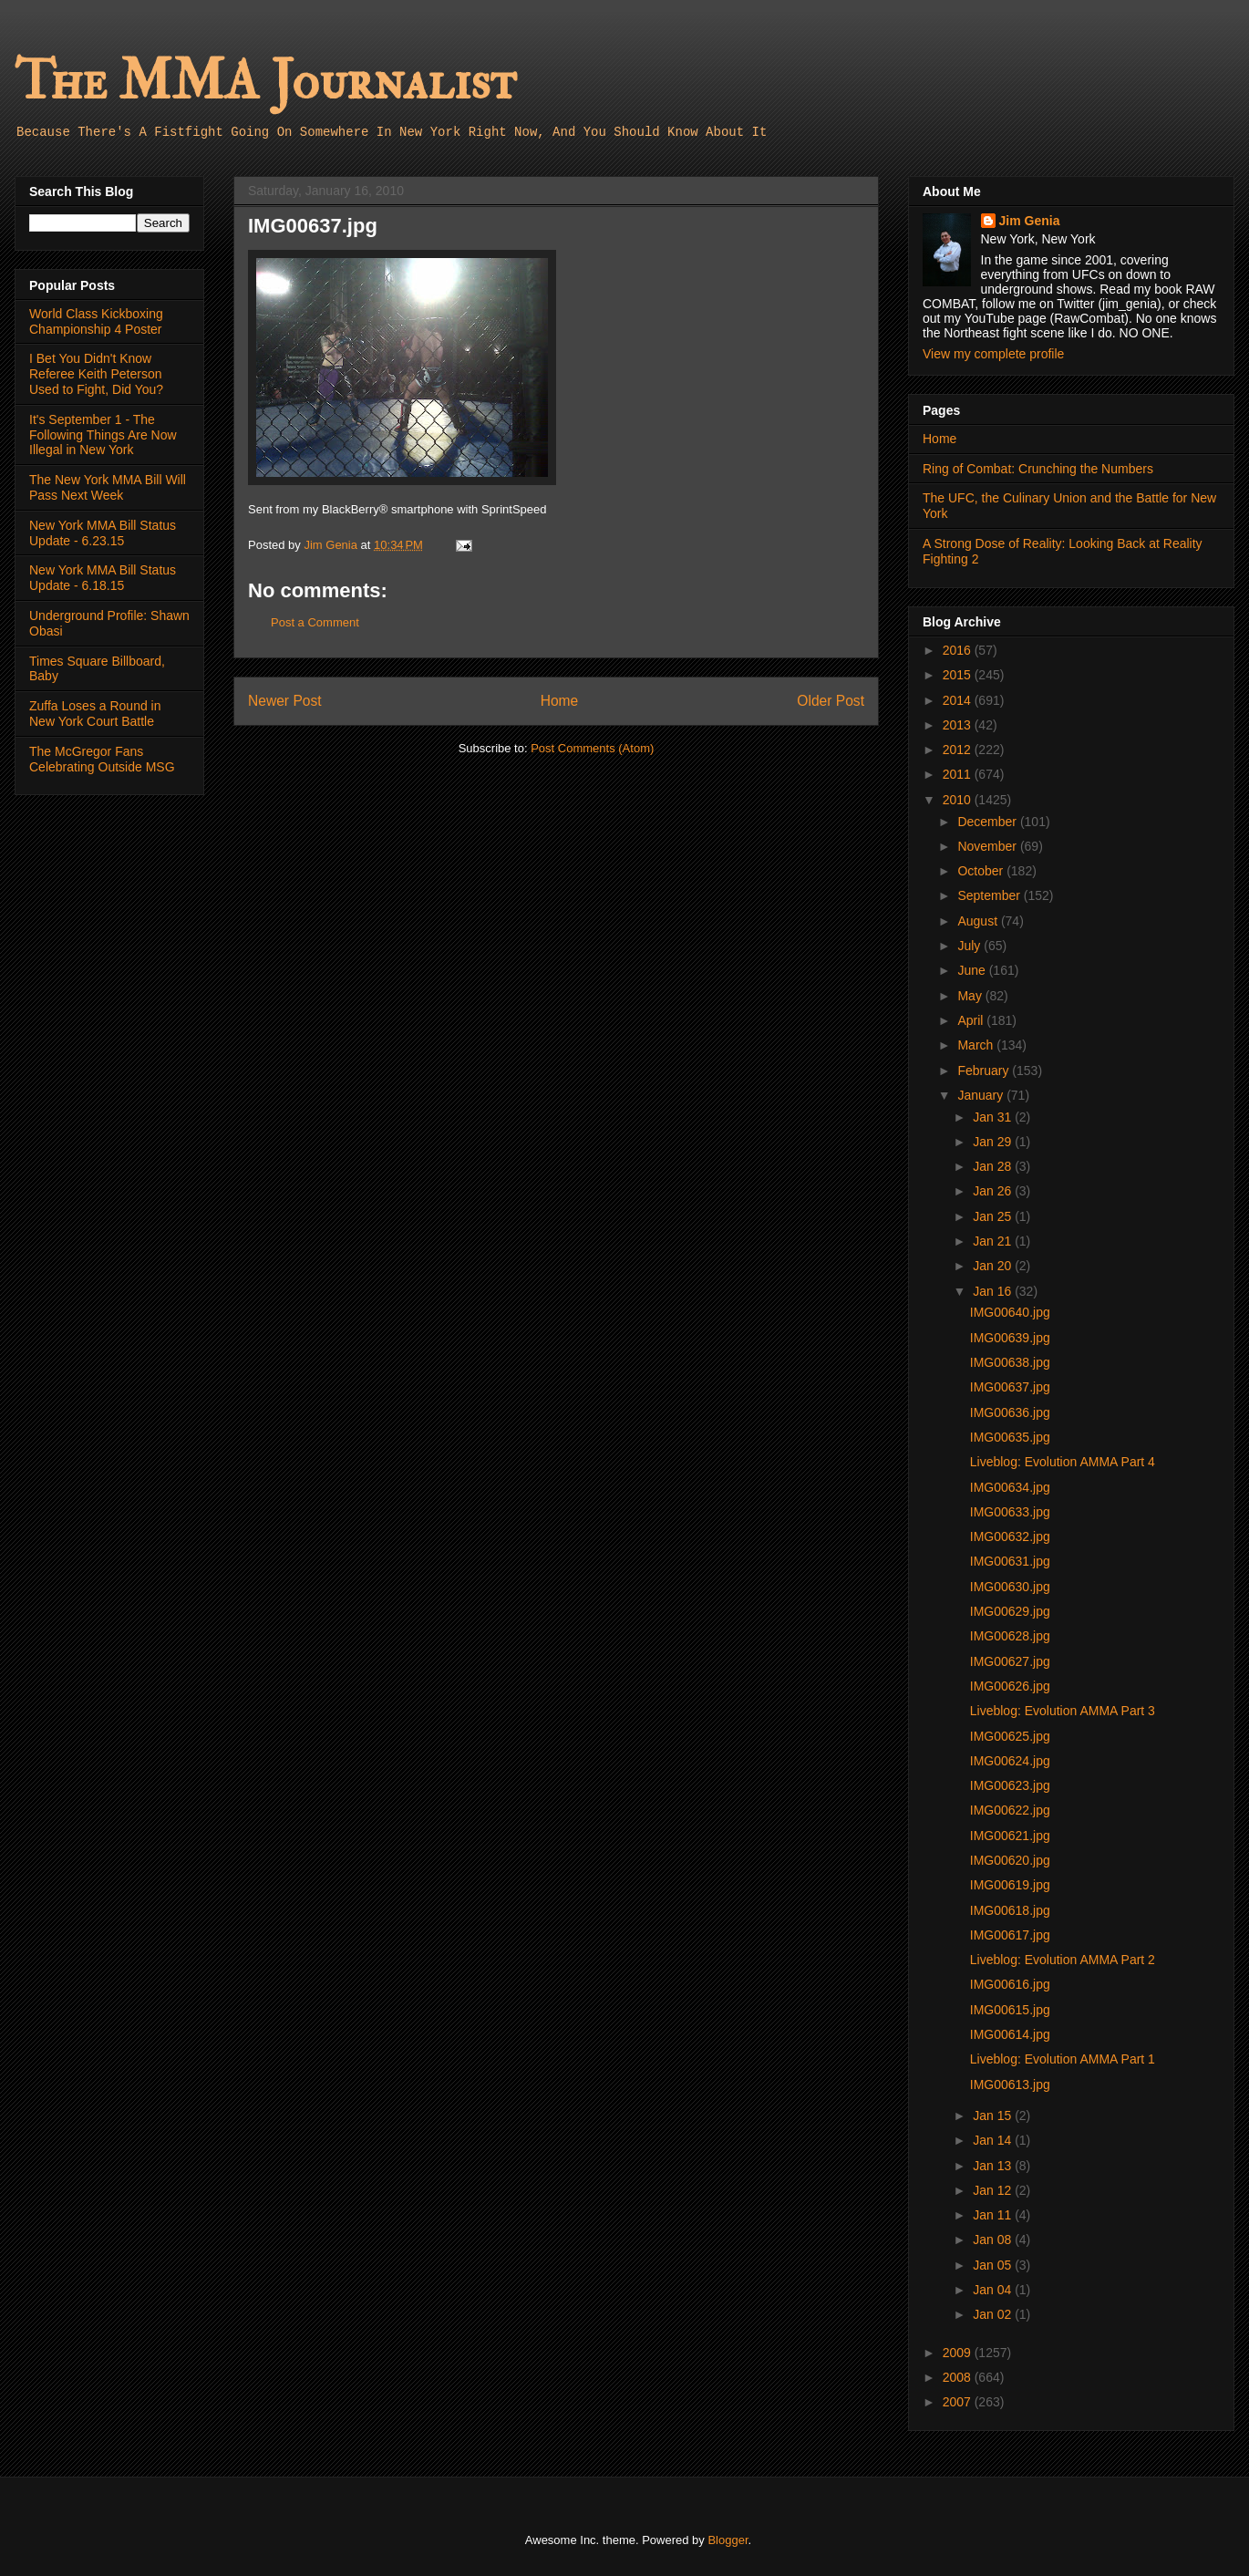  Describe the element at coordinates (1038, 468) in the screenshot. I see `Ring of Combat: Crunching the Numbers` at that location.